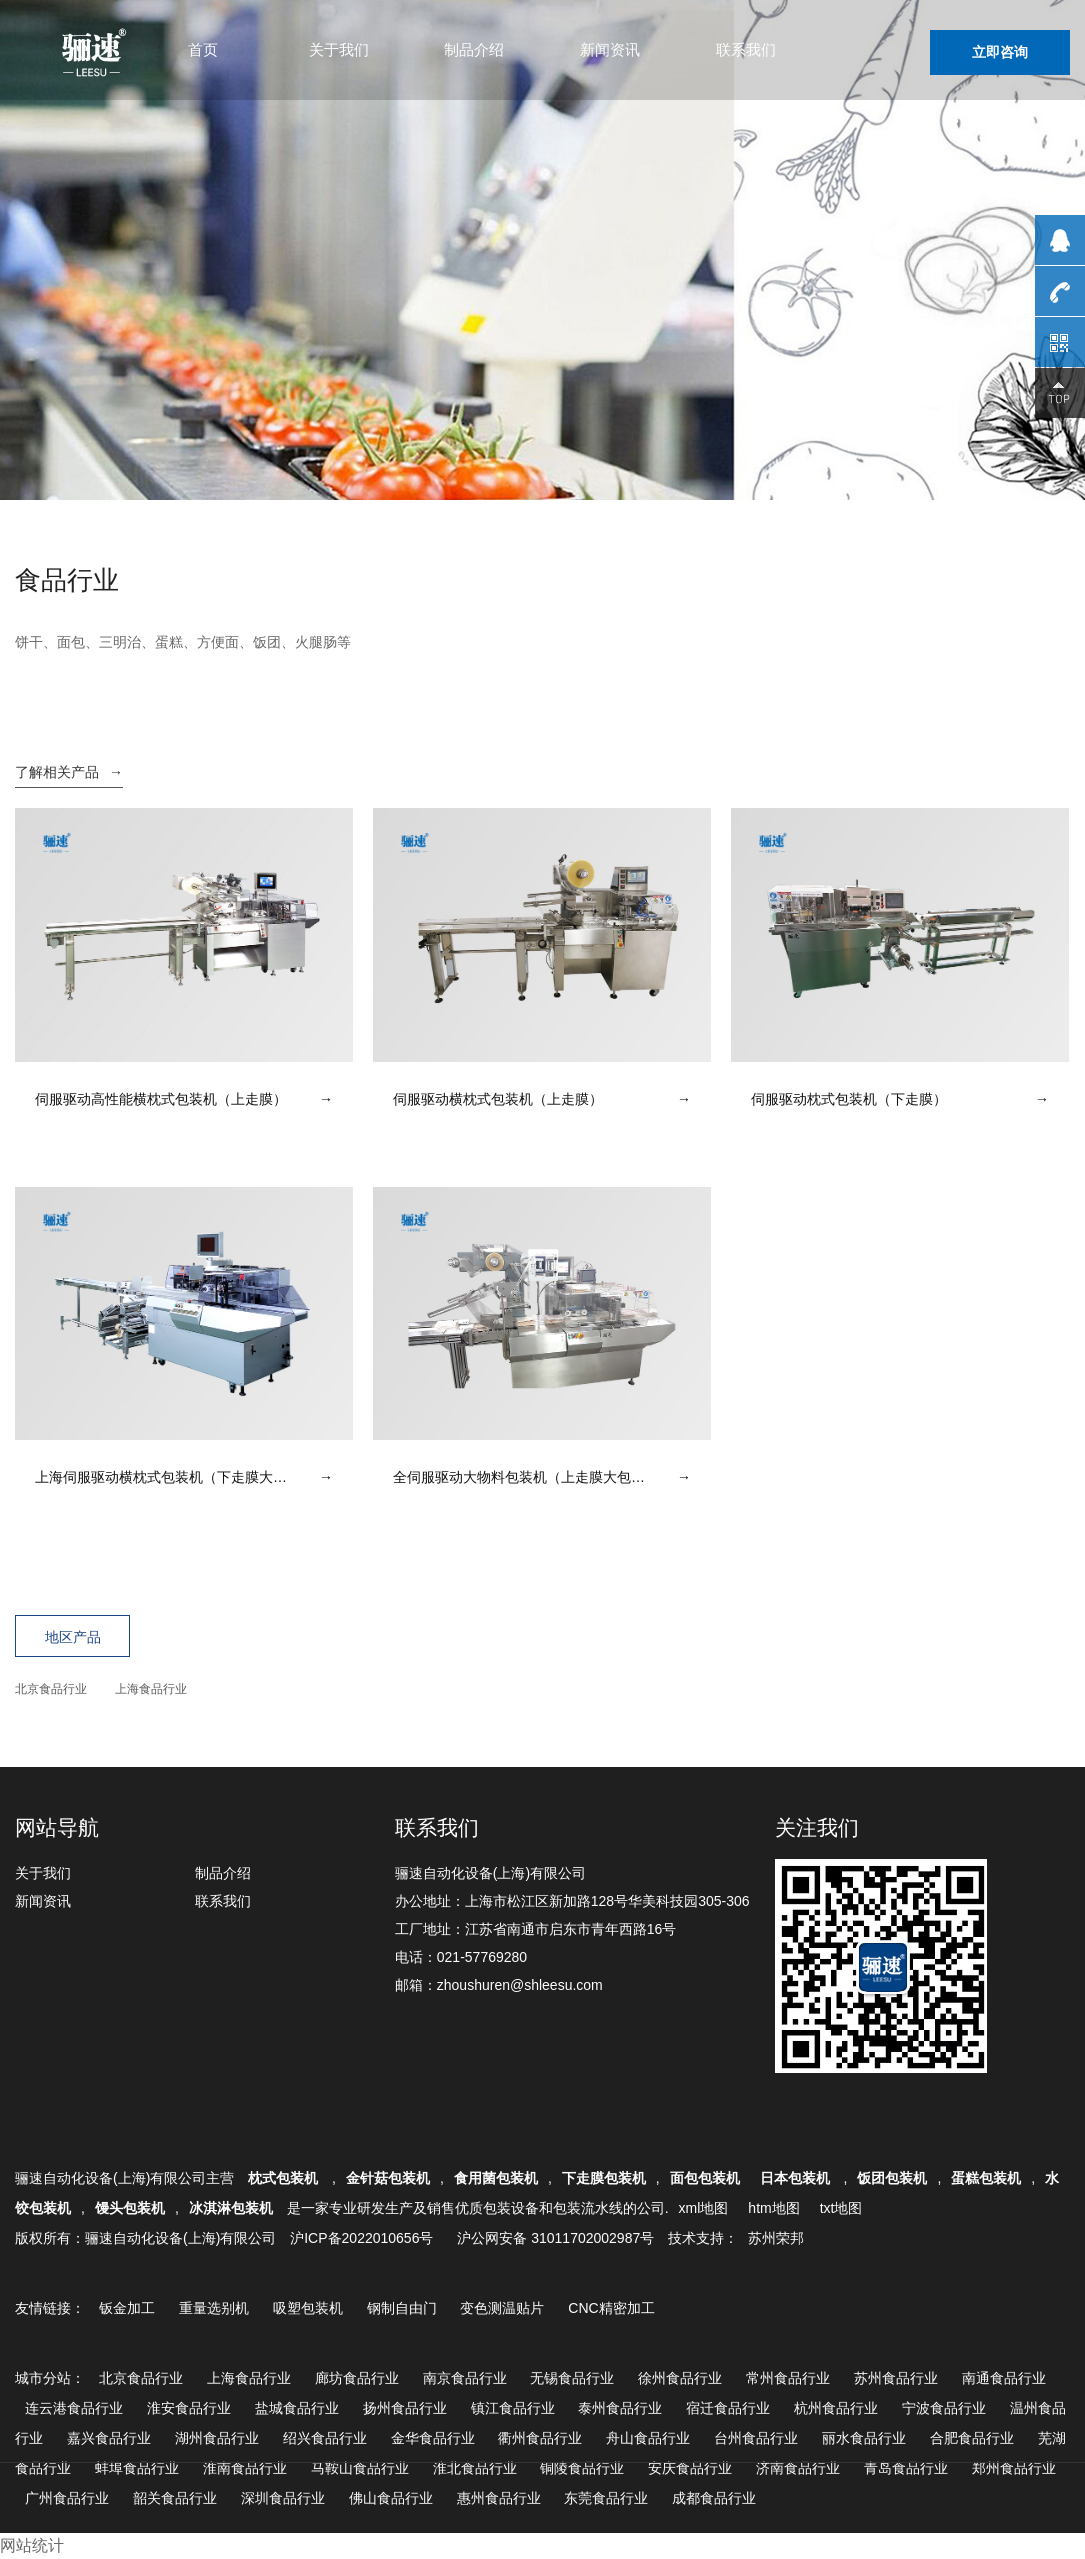  I want to click on 郑州食品行业, so click(1014, 2468).